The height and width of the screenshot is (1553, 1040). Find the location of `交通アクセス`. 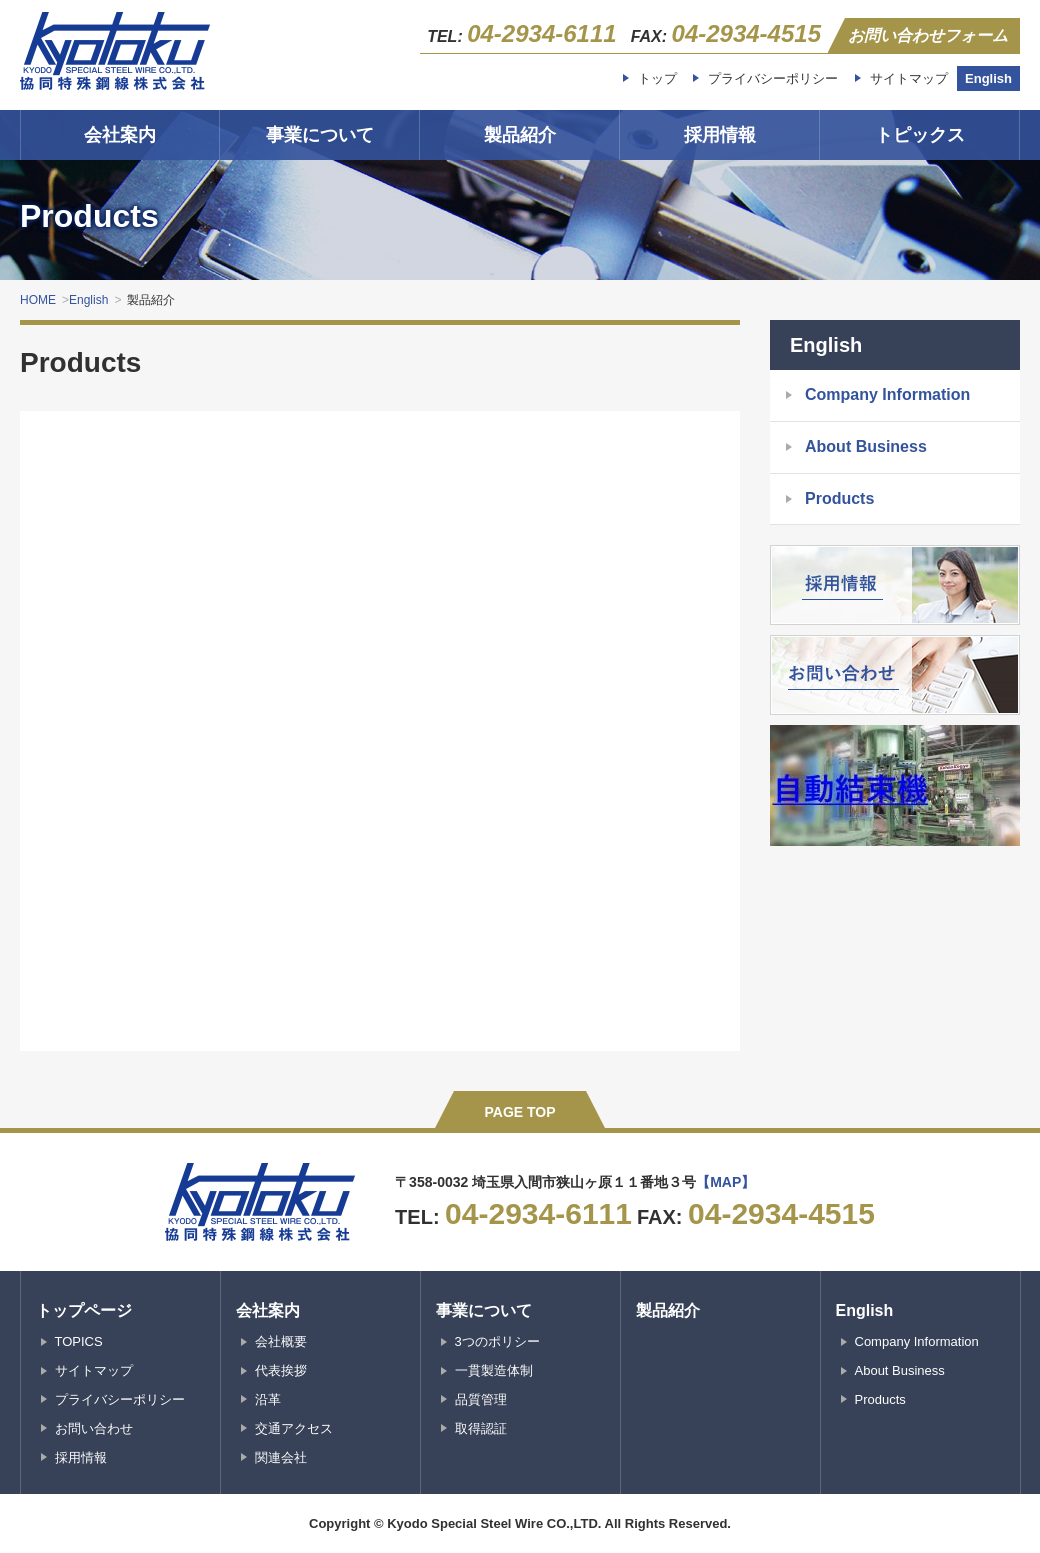

交通アクセス is located at coordinates (294, 1428).